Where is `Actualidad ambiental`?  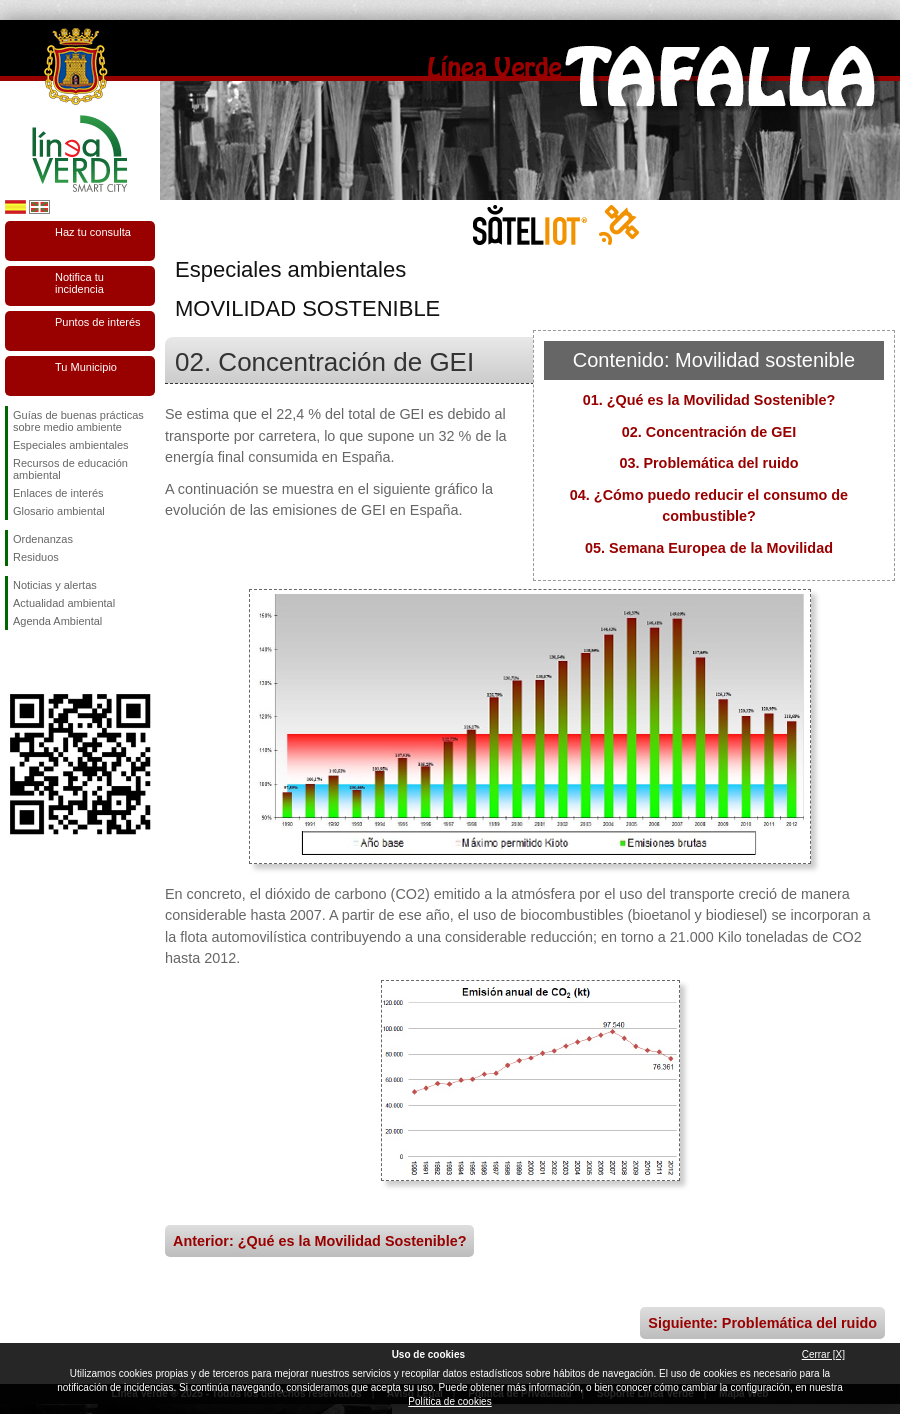
Actualidad ambiental is located at coordinates (64, 603).